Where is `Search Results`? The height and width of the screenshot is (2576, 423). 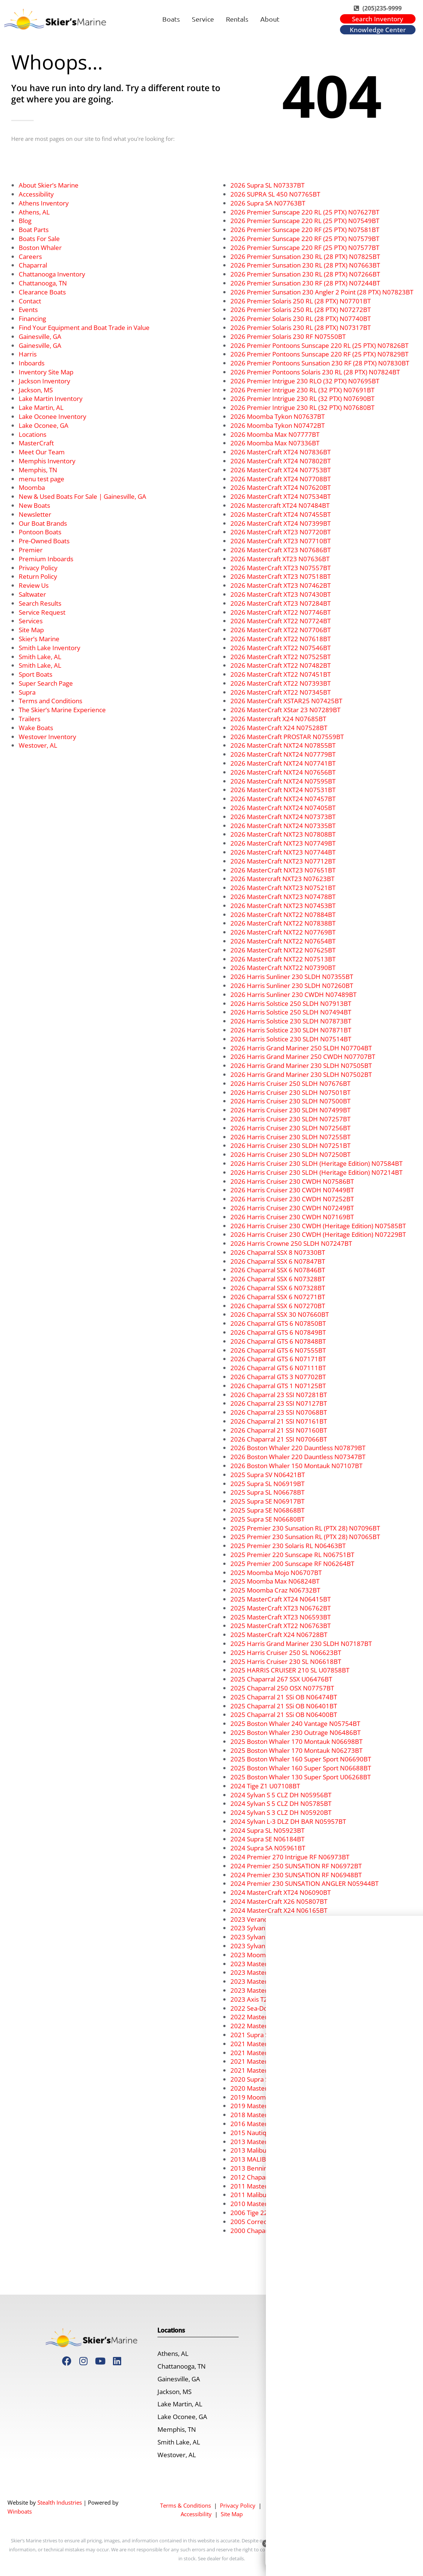
Search Results is located at coordinates (40, 603).